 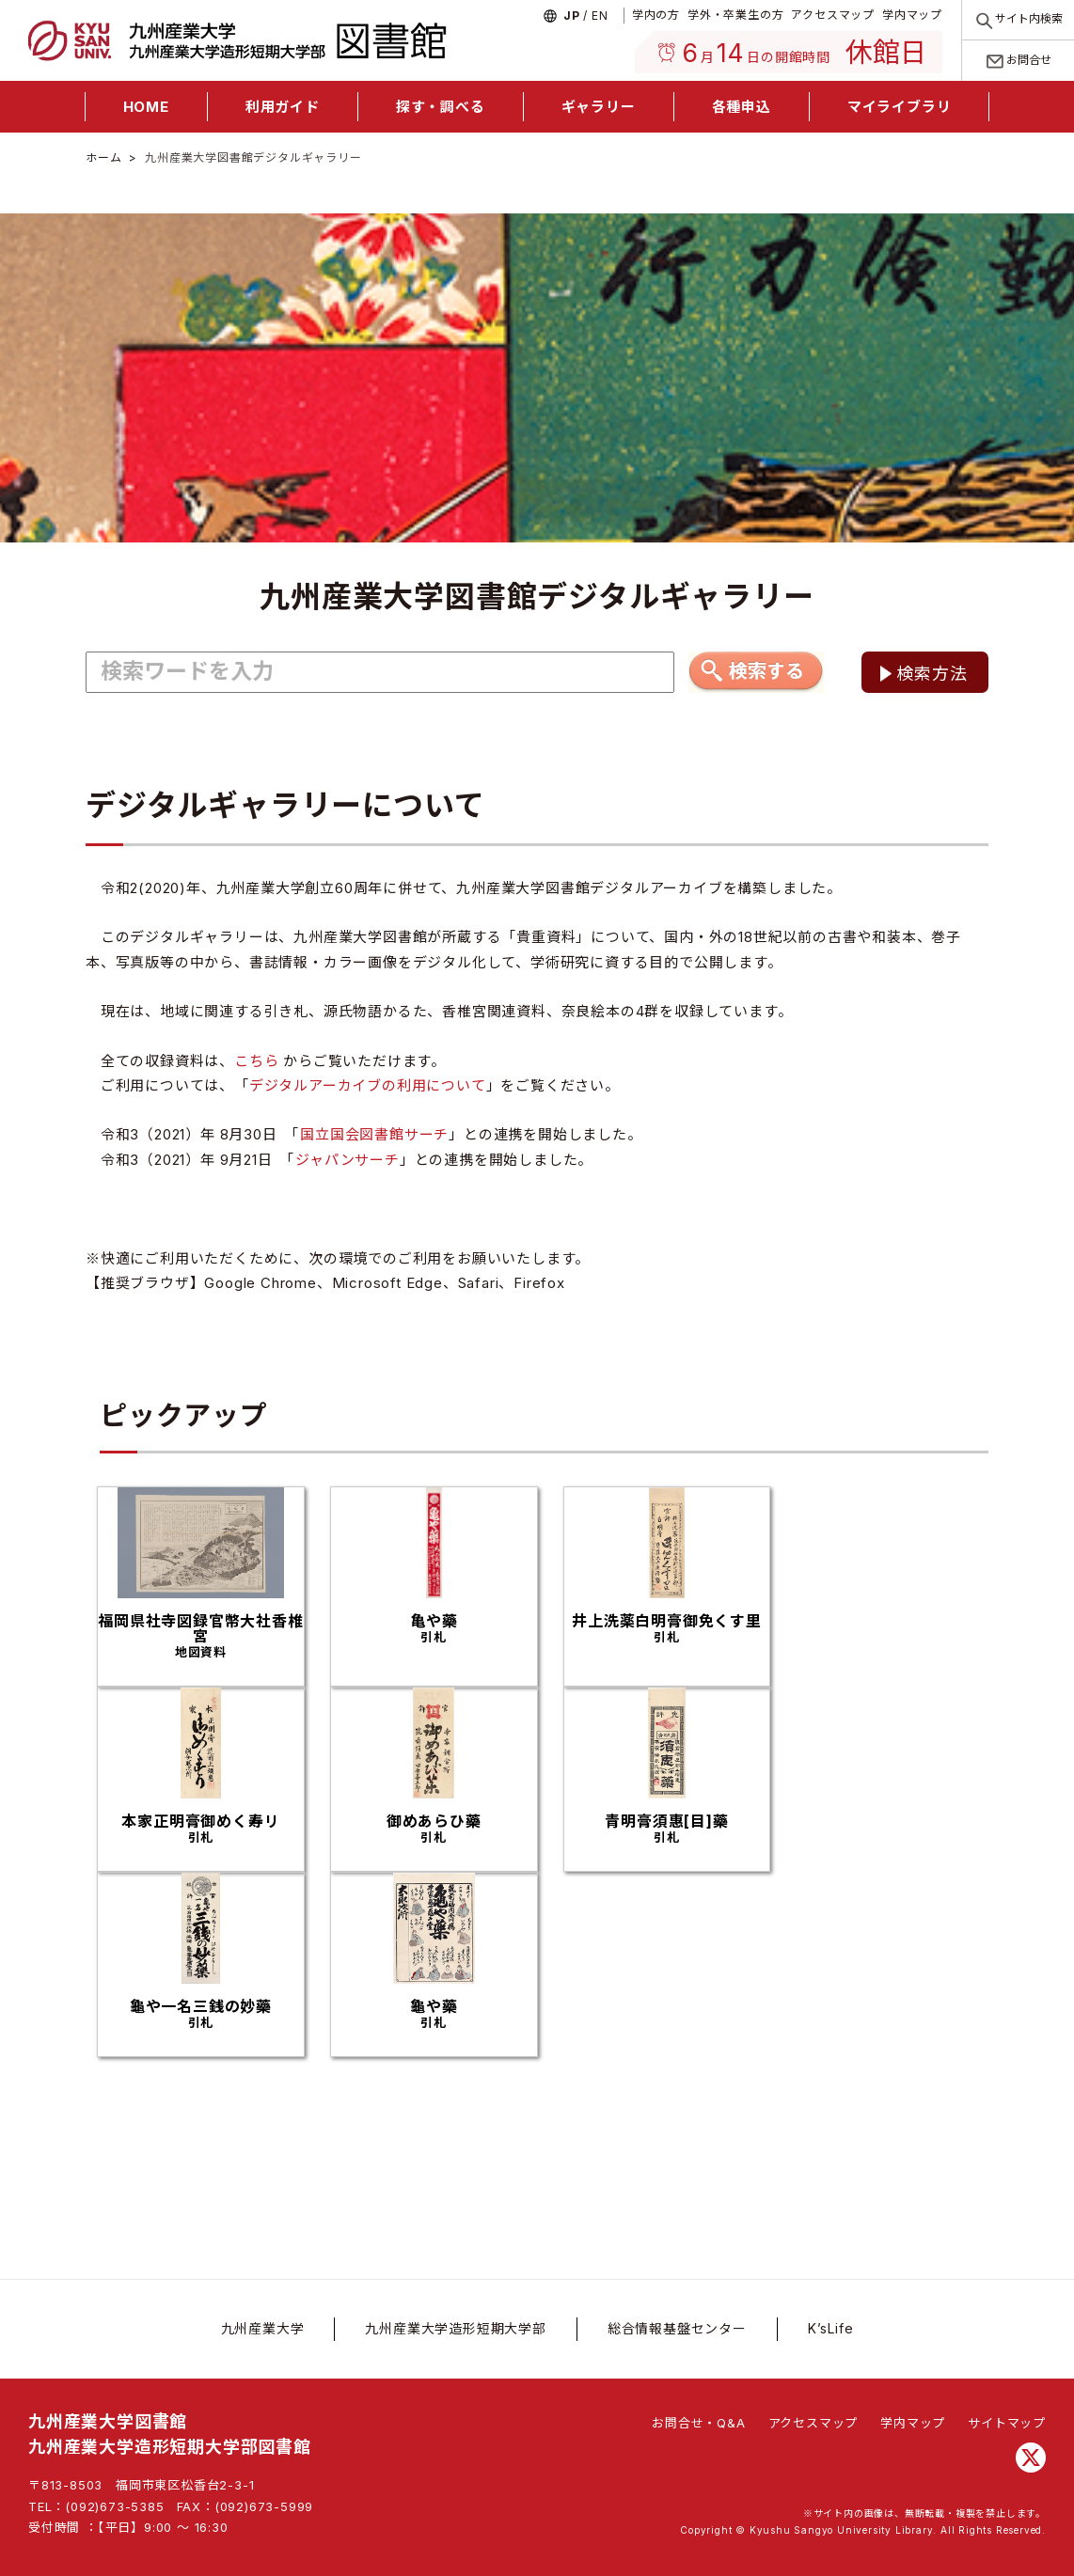 I want to click on アクセスマップ, so click(x=833, y=15).